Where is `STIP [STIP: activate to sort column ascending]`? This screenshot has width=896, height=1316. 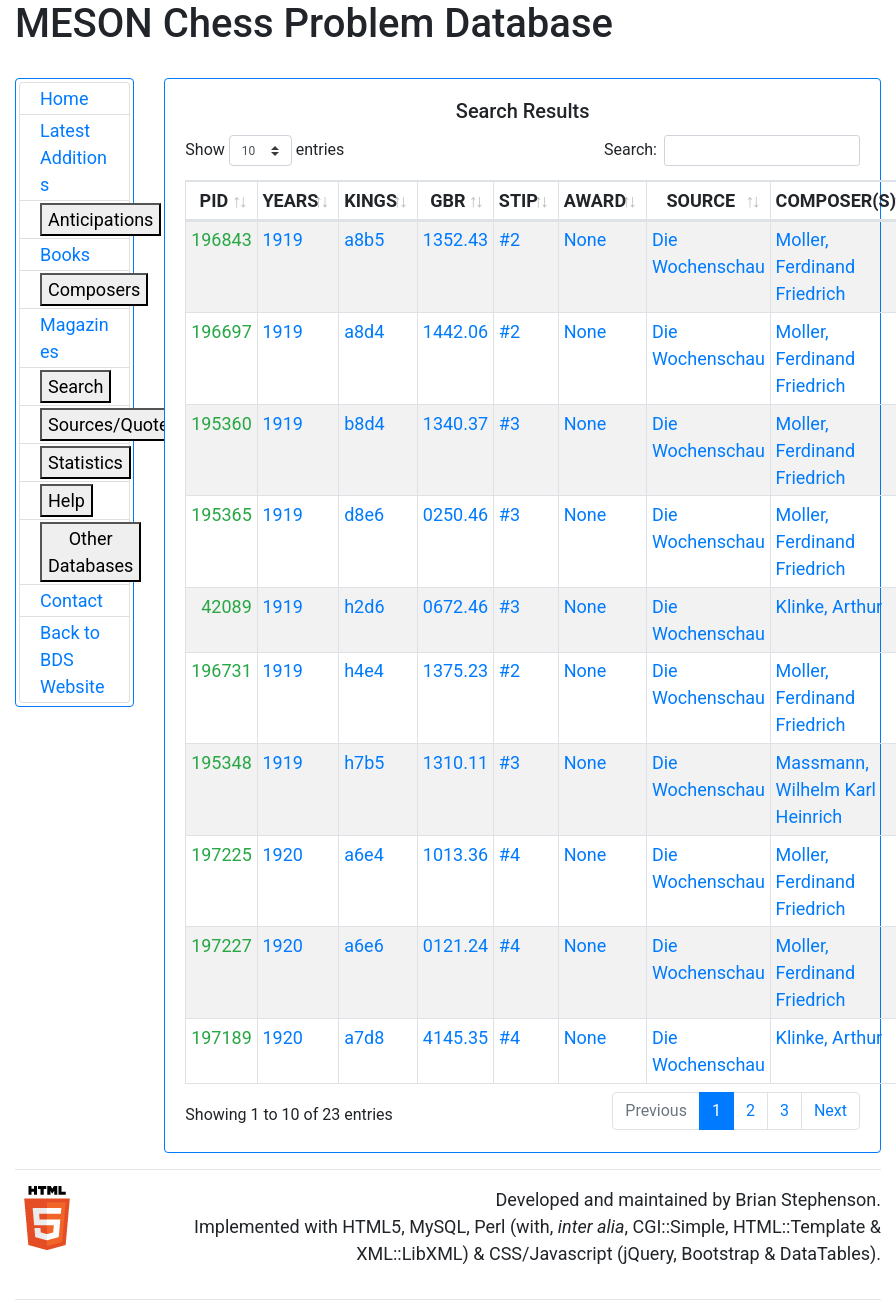
STIP [STIP: activate to sort column ascending] is located at coordinates (518, 200).